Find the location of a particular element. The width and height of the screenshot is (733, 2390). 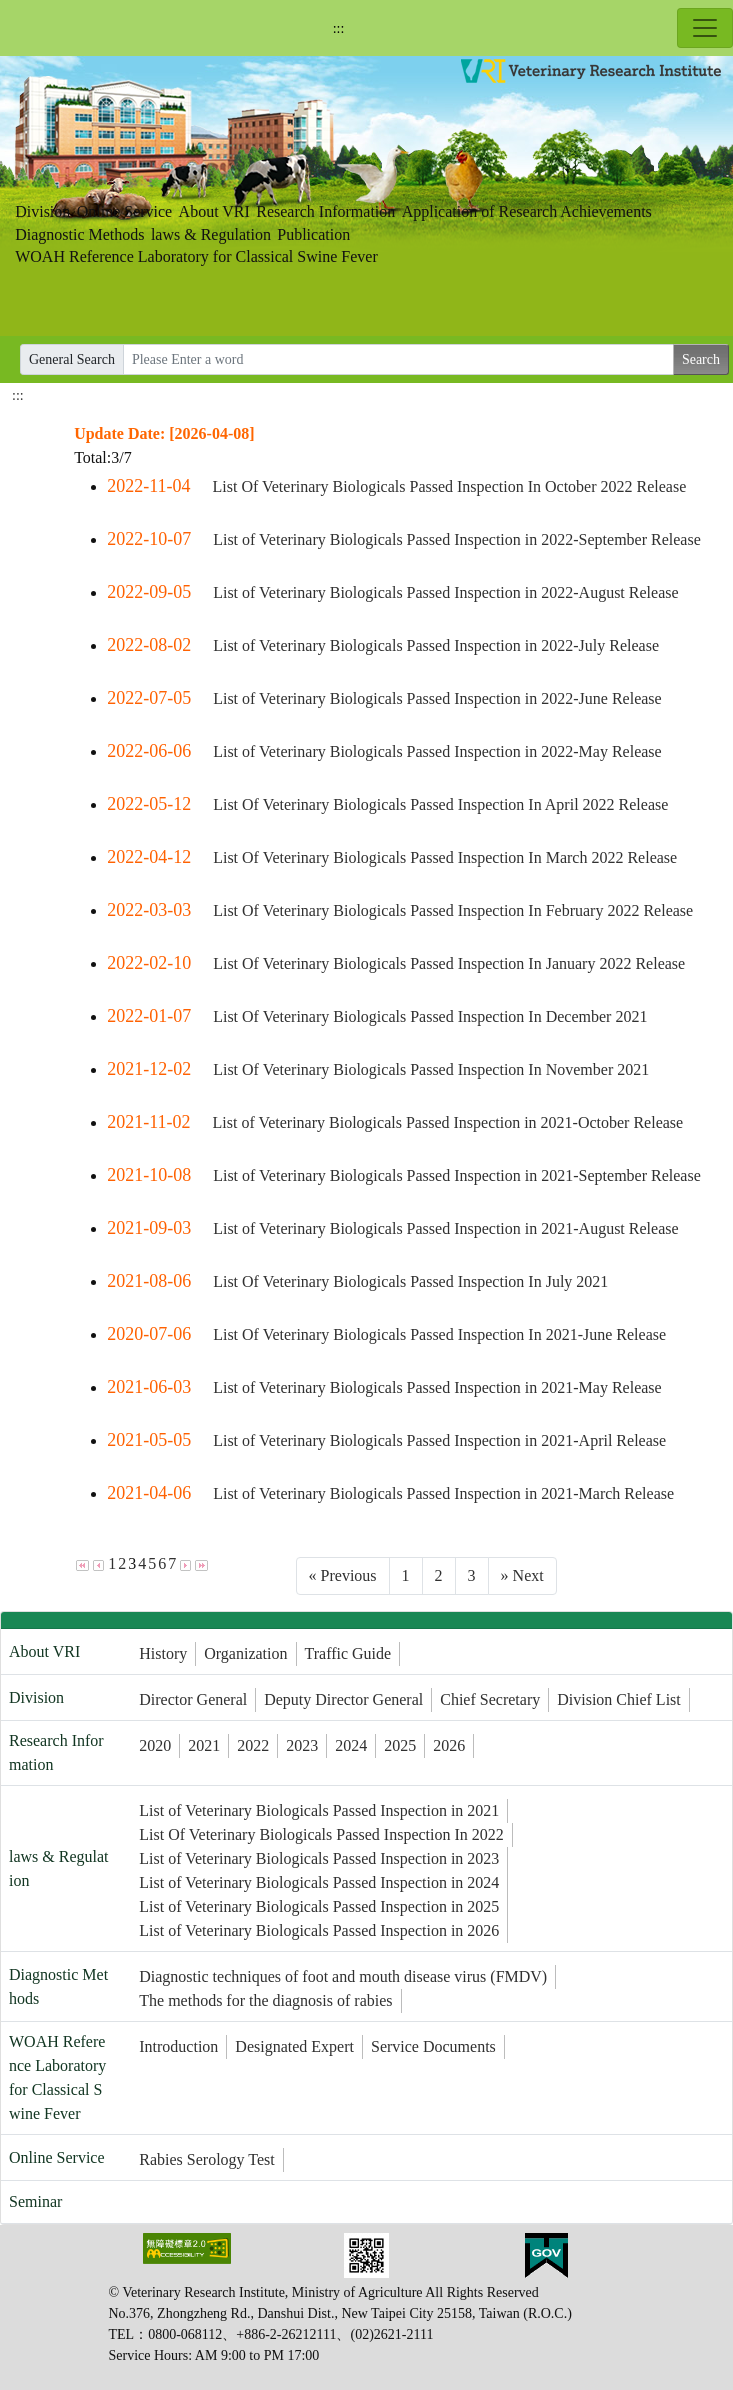

Deputy Director General is located at coordinates (343, 1699).